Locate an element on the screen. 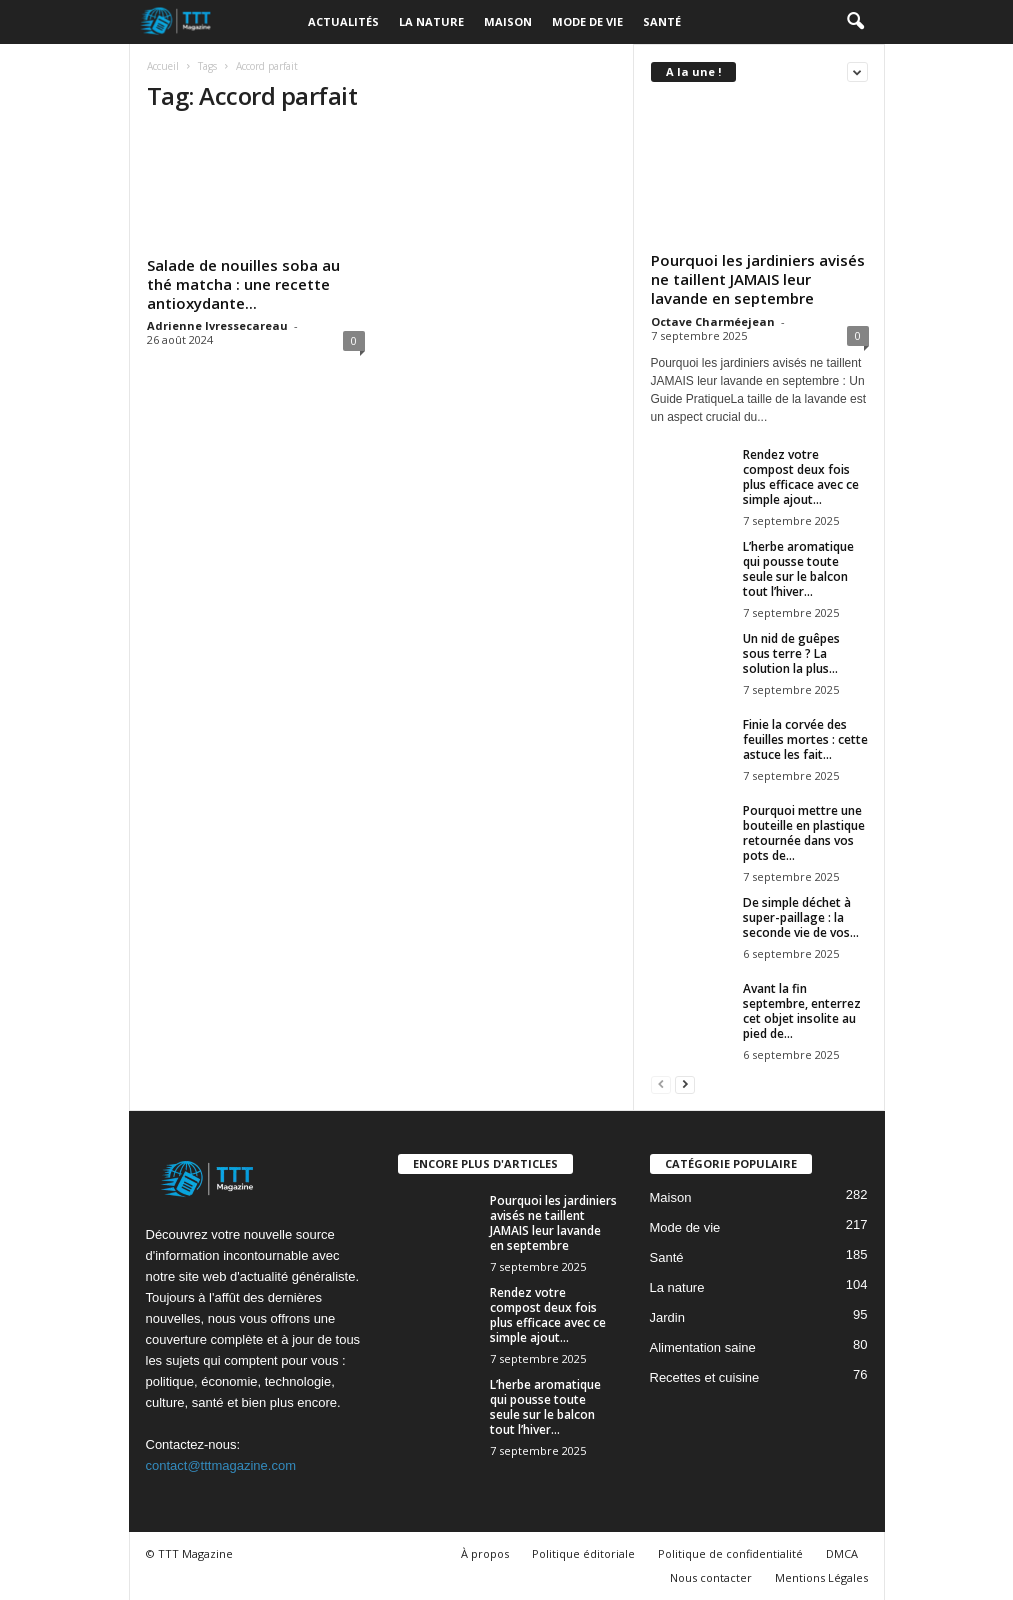 This screenshot has height=1600, width=1013. Un nid de guêpes sous terre ? La solution la plus... is located at coordinates (791, 653).